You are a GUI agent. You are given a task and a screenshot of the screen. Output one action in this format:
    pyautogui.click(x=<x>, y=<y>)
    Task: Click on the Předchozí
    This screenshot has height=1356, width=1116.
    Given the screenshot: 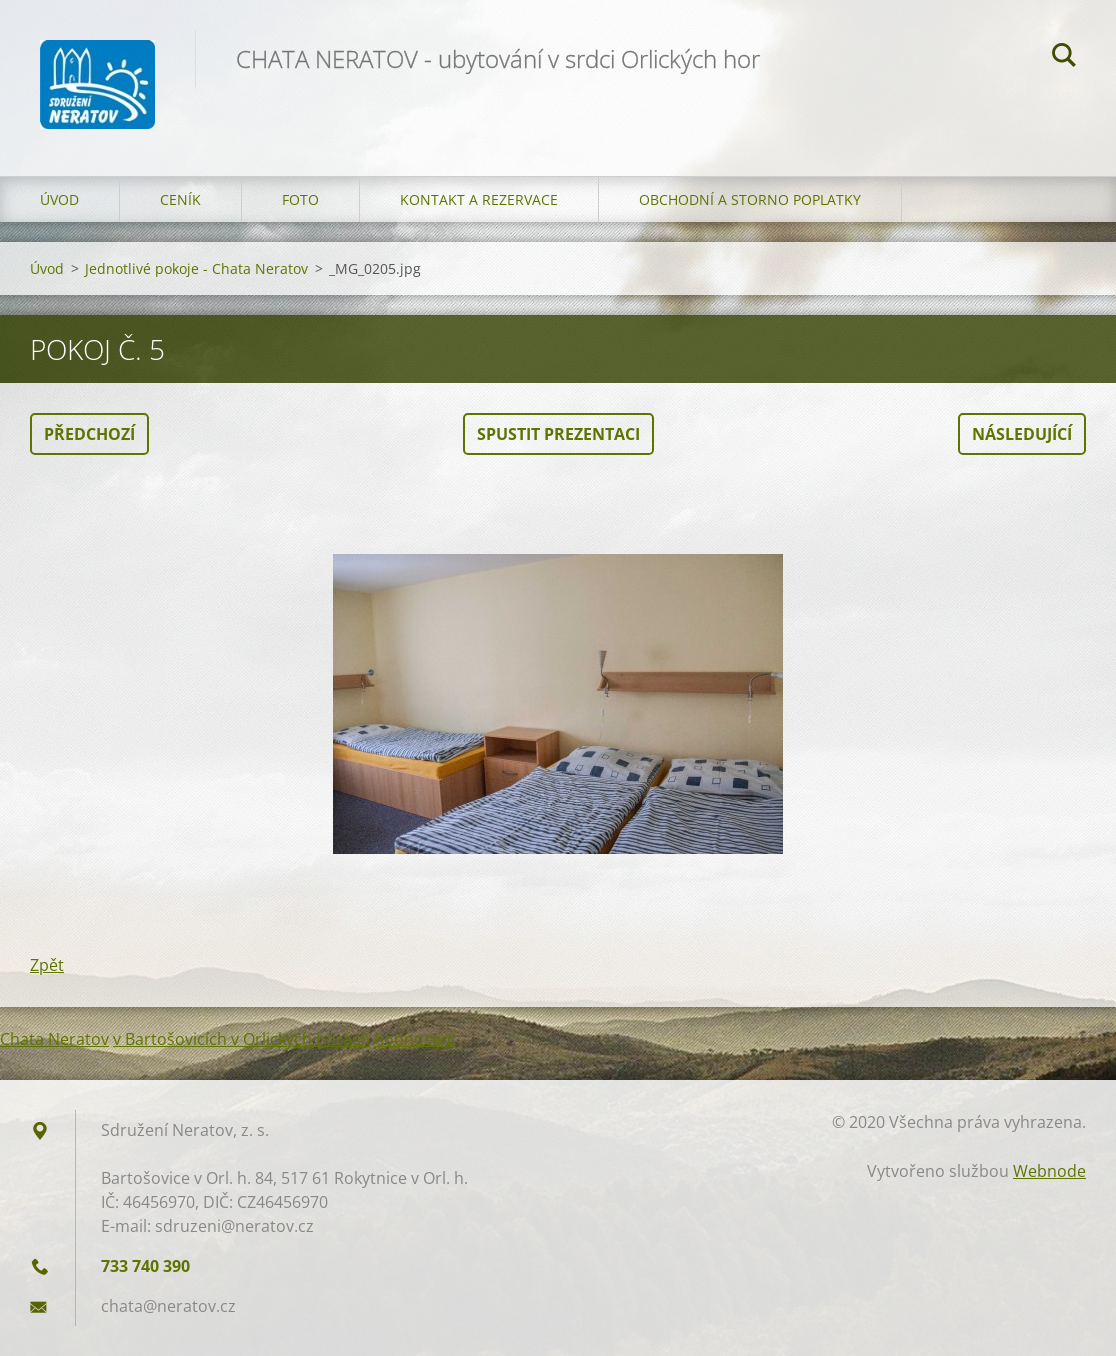 What is the action you would take?
    pyautogui.click(x=89, y=434)
    